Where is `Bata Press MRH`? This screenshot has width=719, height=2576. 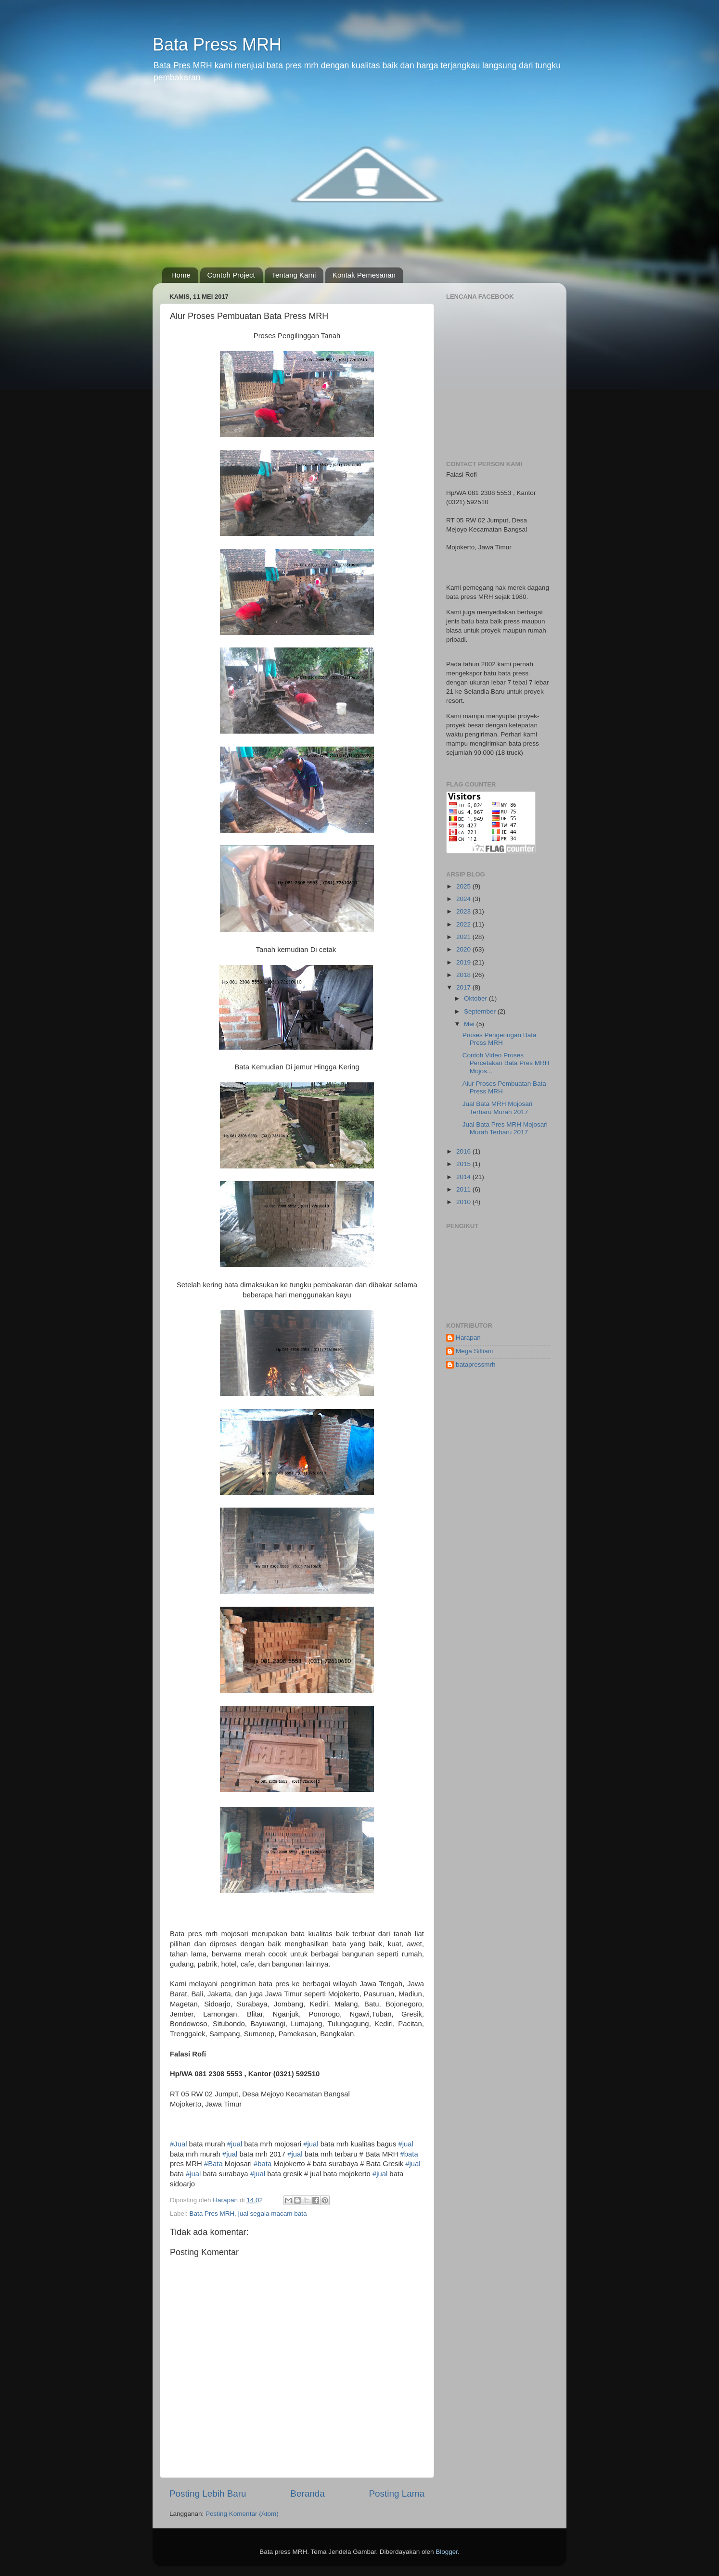 Bata Press MRH is located at coordinates (217, 44).